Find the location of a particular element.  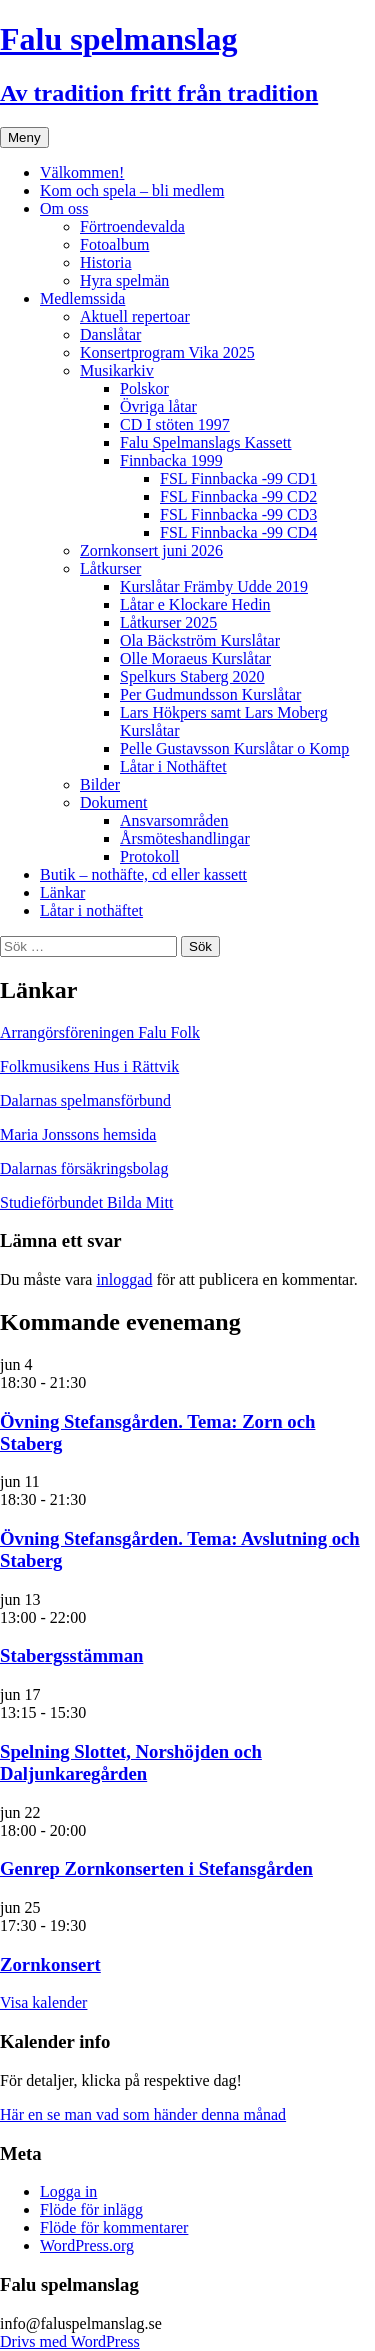

Hyra spelmän is located at coordinates (124, 280).